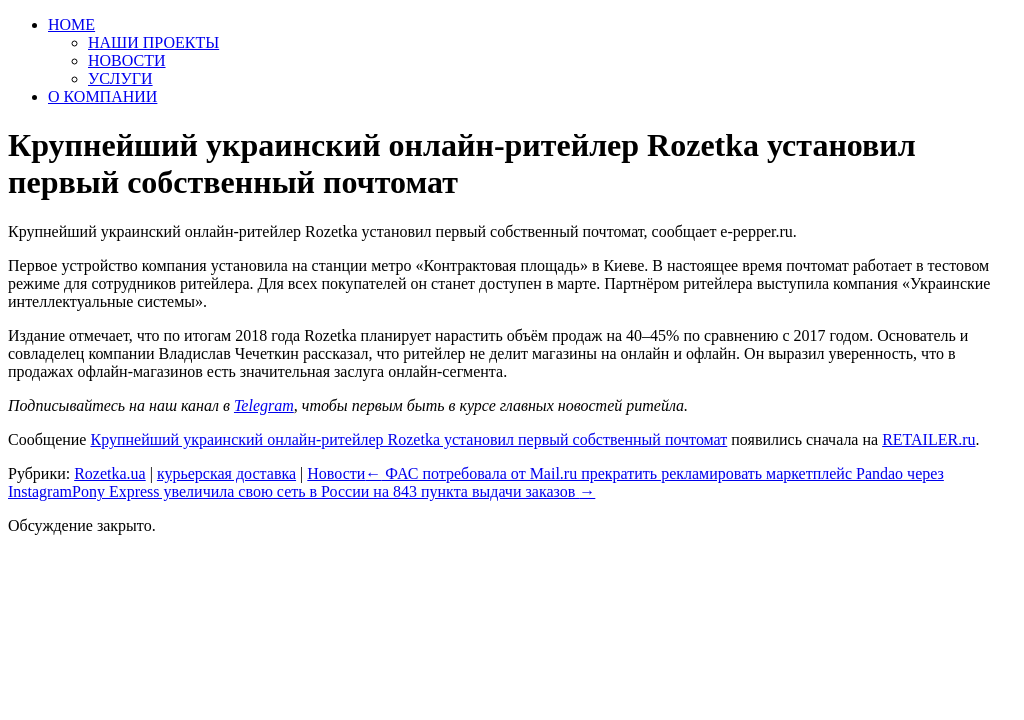  What do you see at coordinates (928, 439) in the screenshot?
I see `RETAILER.ru` at bounding box center [928, 439].